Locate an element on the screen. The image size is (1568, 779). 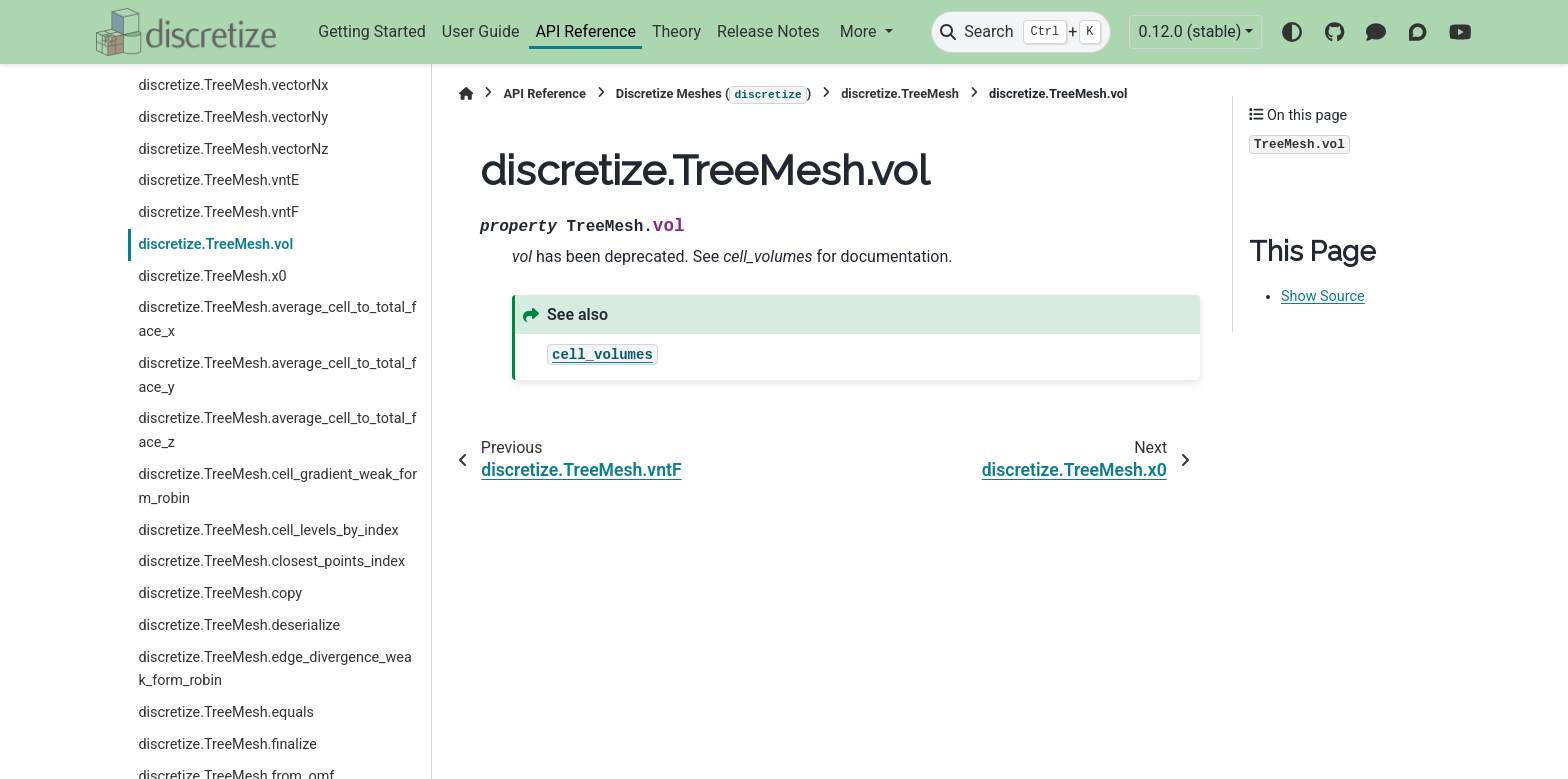
discretize.TreeMesh.copy is located at coordinates (220, 593).